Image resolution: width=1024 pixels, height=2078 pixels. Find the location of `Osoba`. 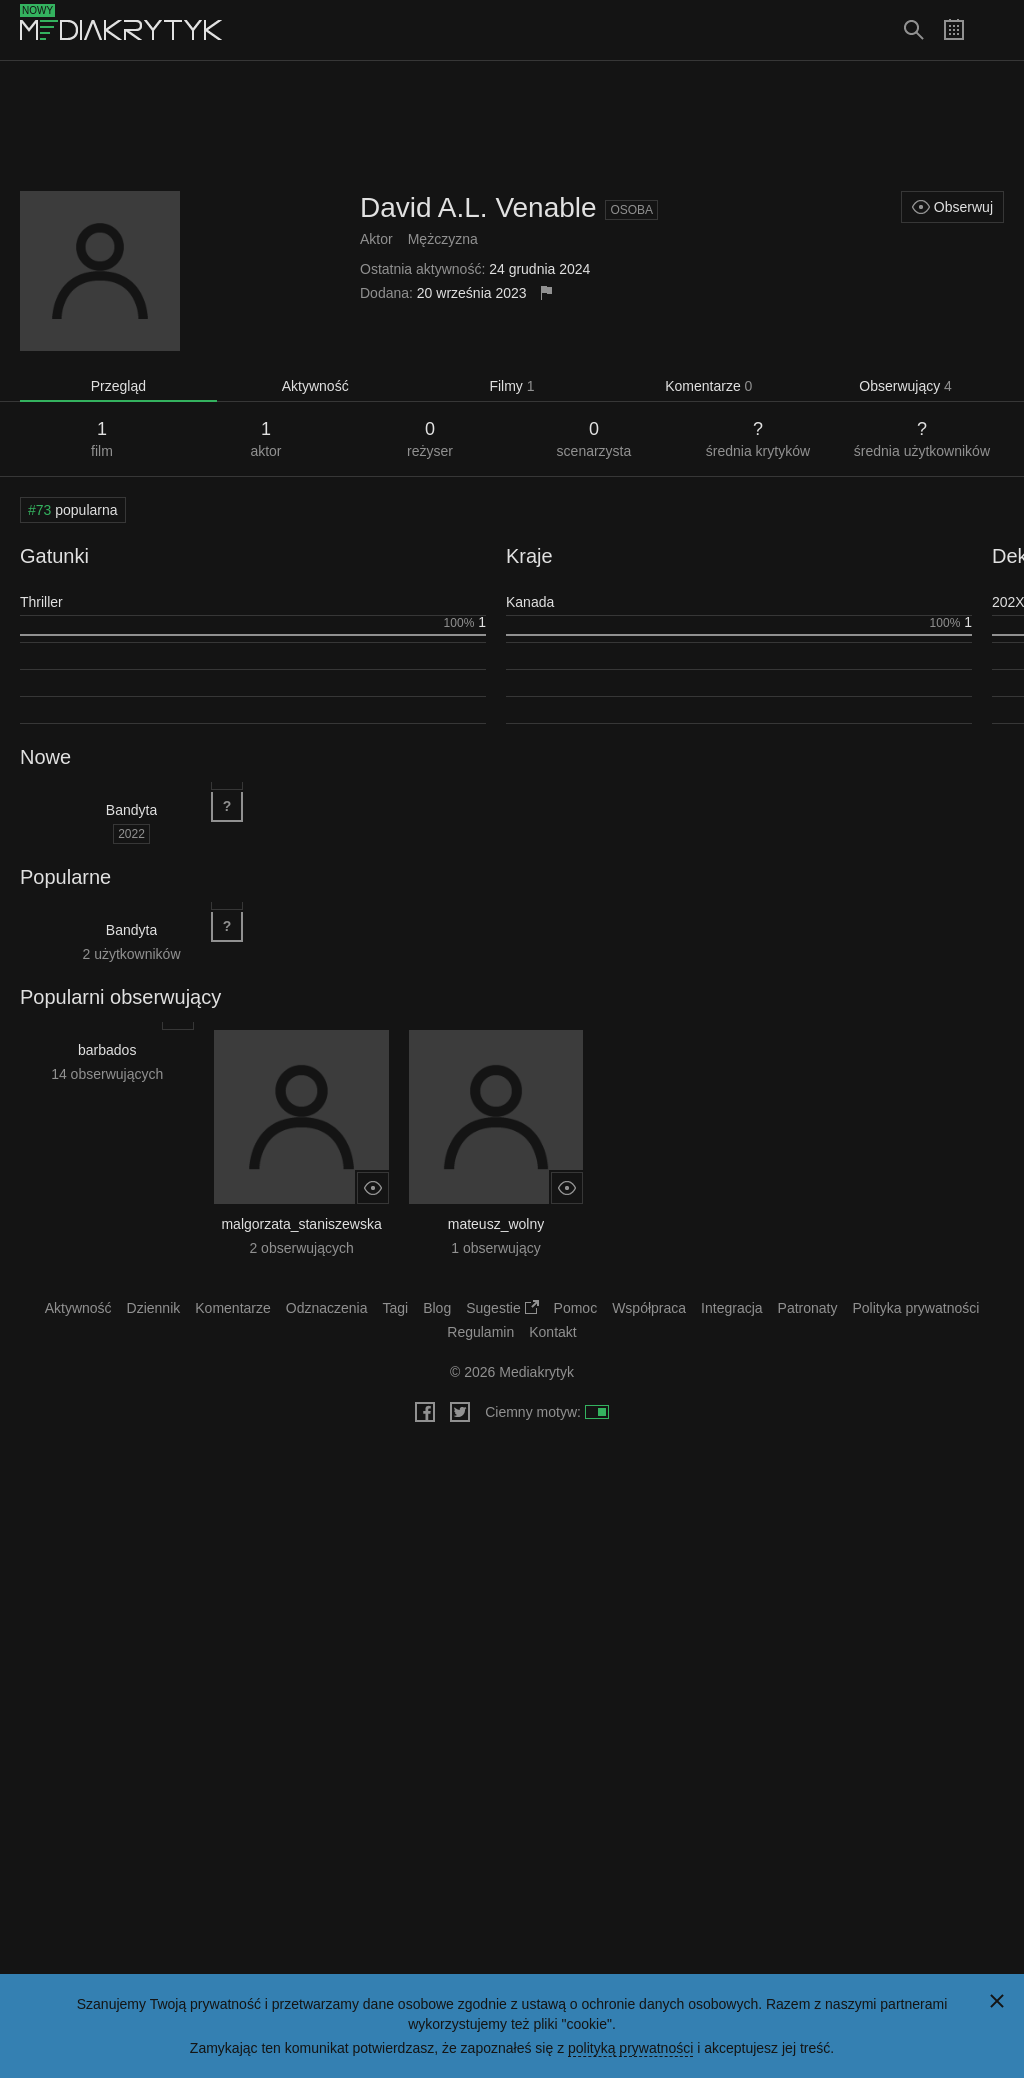

Osoba is located at coordinates (631, 210).